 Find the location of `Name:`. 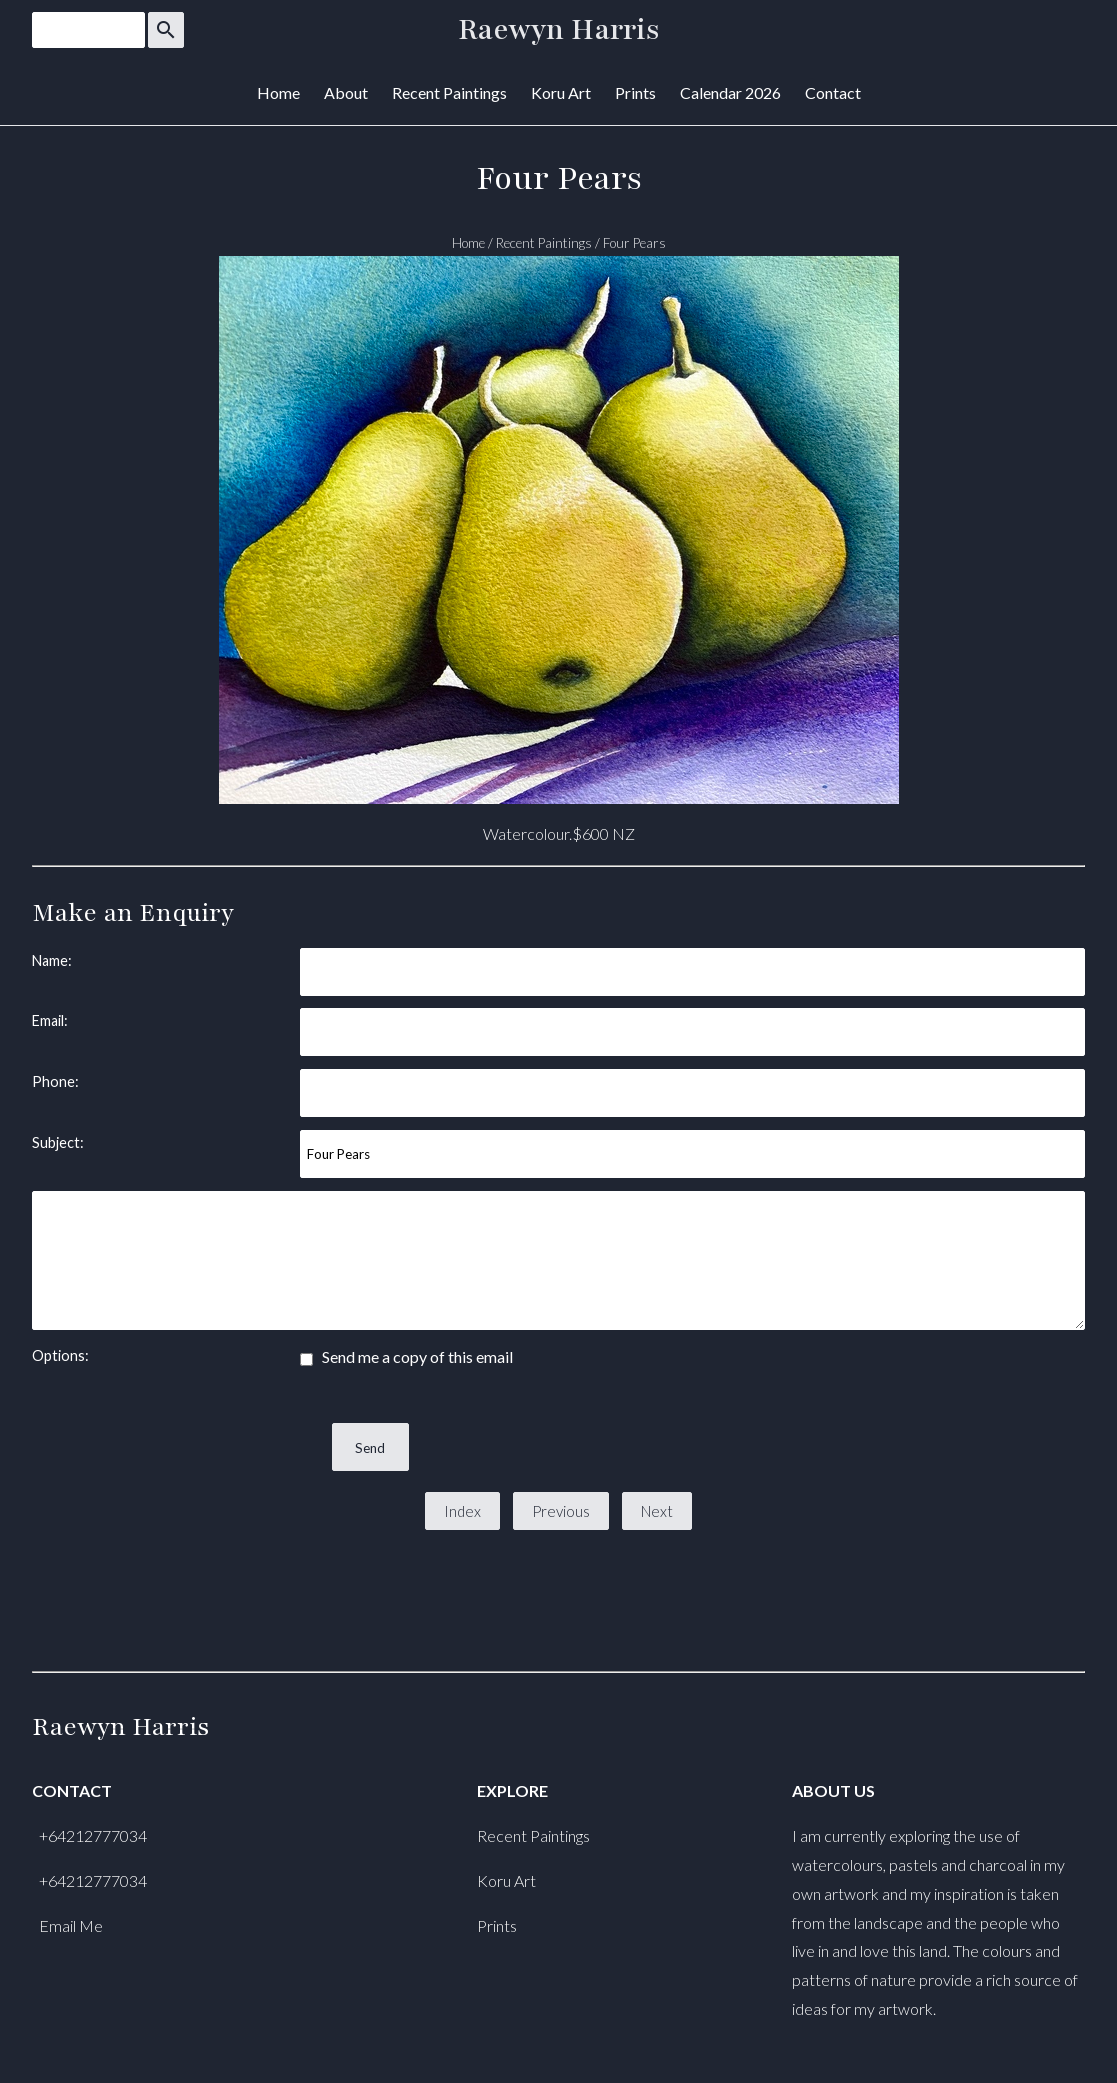

Name: is located at coordinates (52, 960).